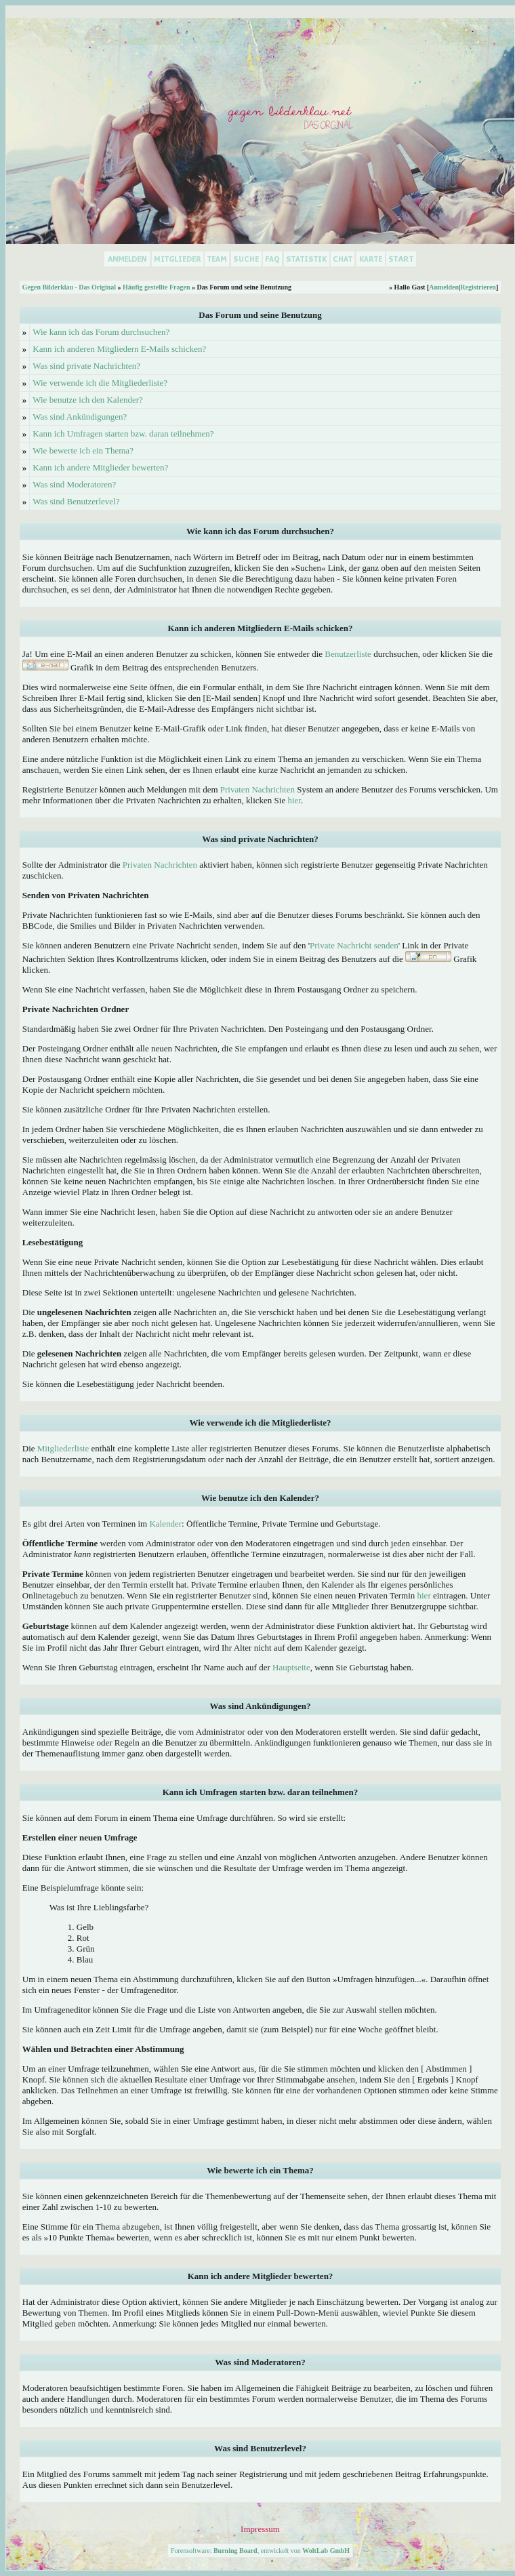 The width and height of the screenshot is (515, 2576). What do you see at coordinates (354, 945) in the screenshot?
I see `Private Nachricht senden` at bounding box center [354, 945].